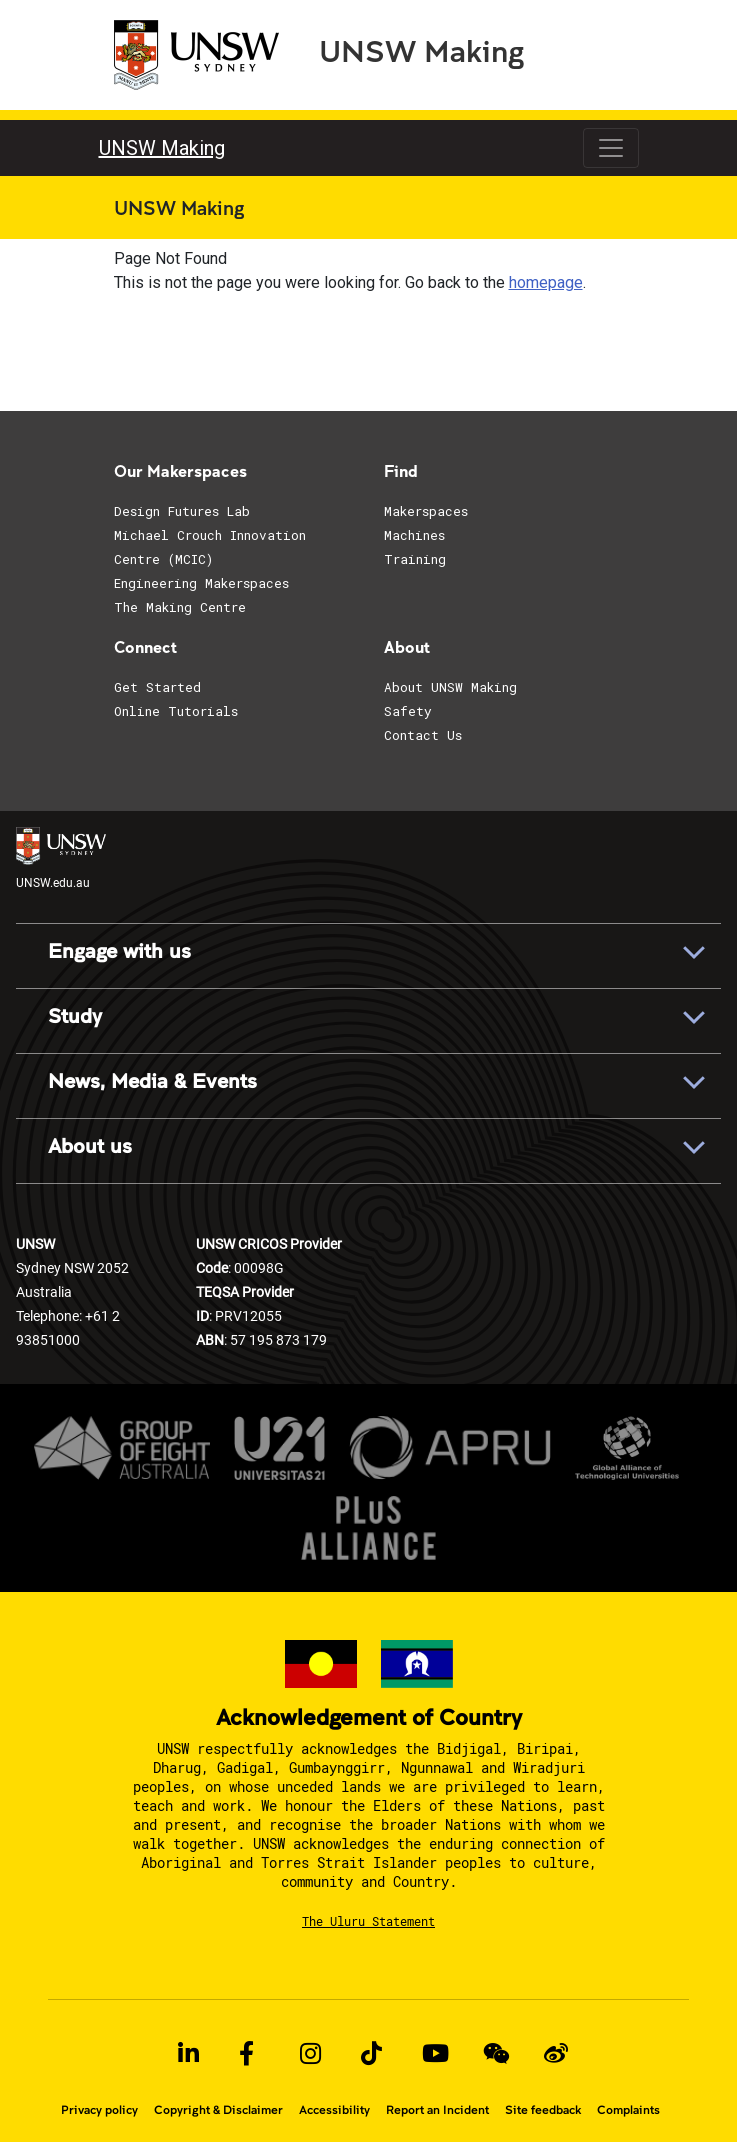  What do you see at coordinates (421, 50) in the screenshot?
I see `UNSW Making` at bounding box center [421, 50].